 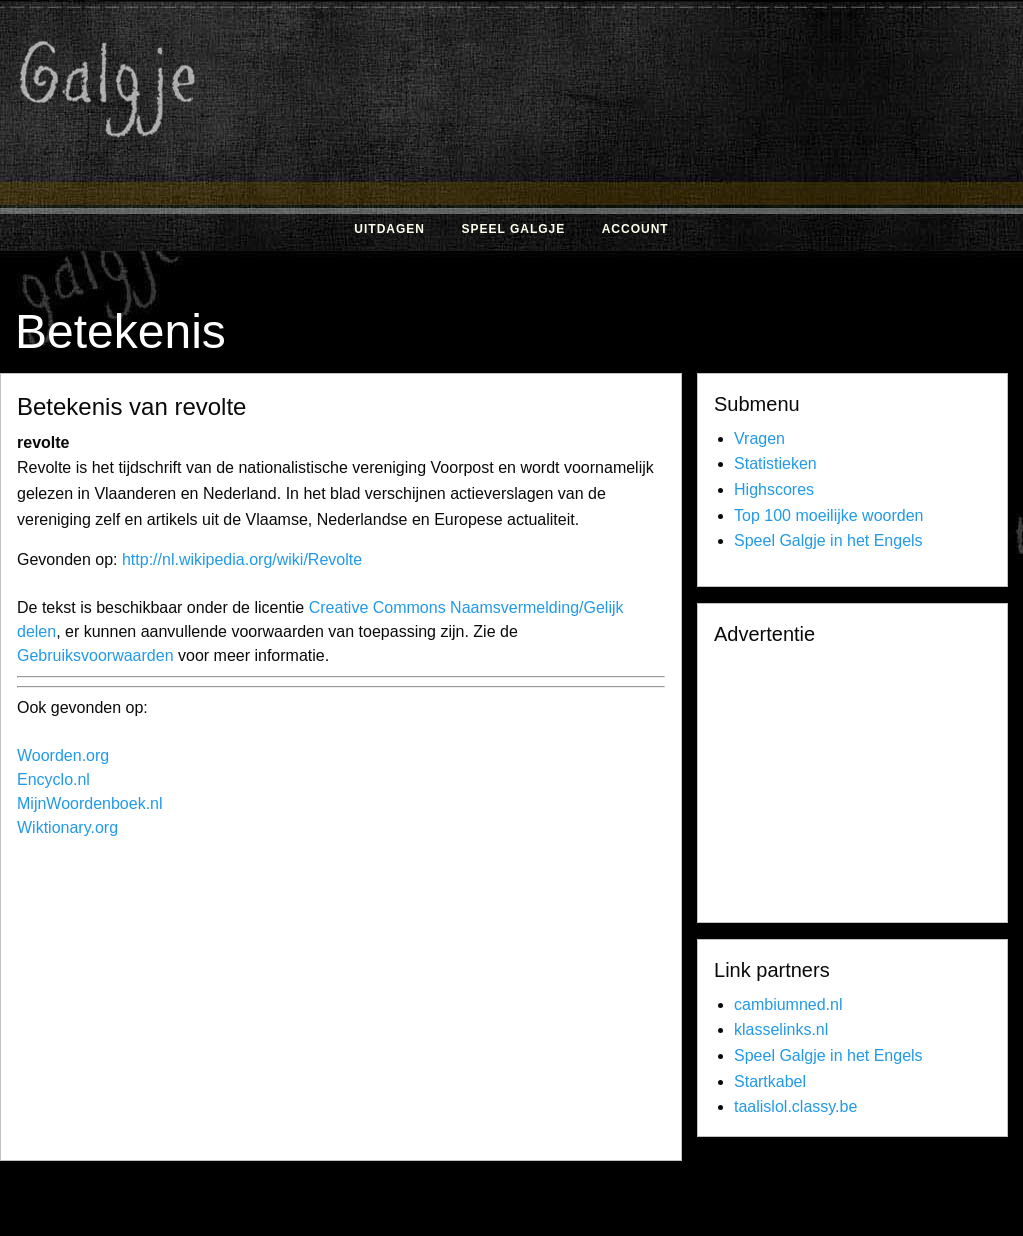 I want to click on Woorden.org, so click(x=63, y=755).